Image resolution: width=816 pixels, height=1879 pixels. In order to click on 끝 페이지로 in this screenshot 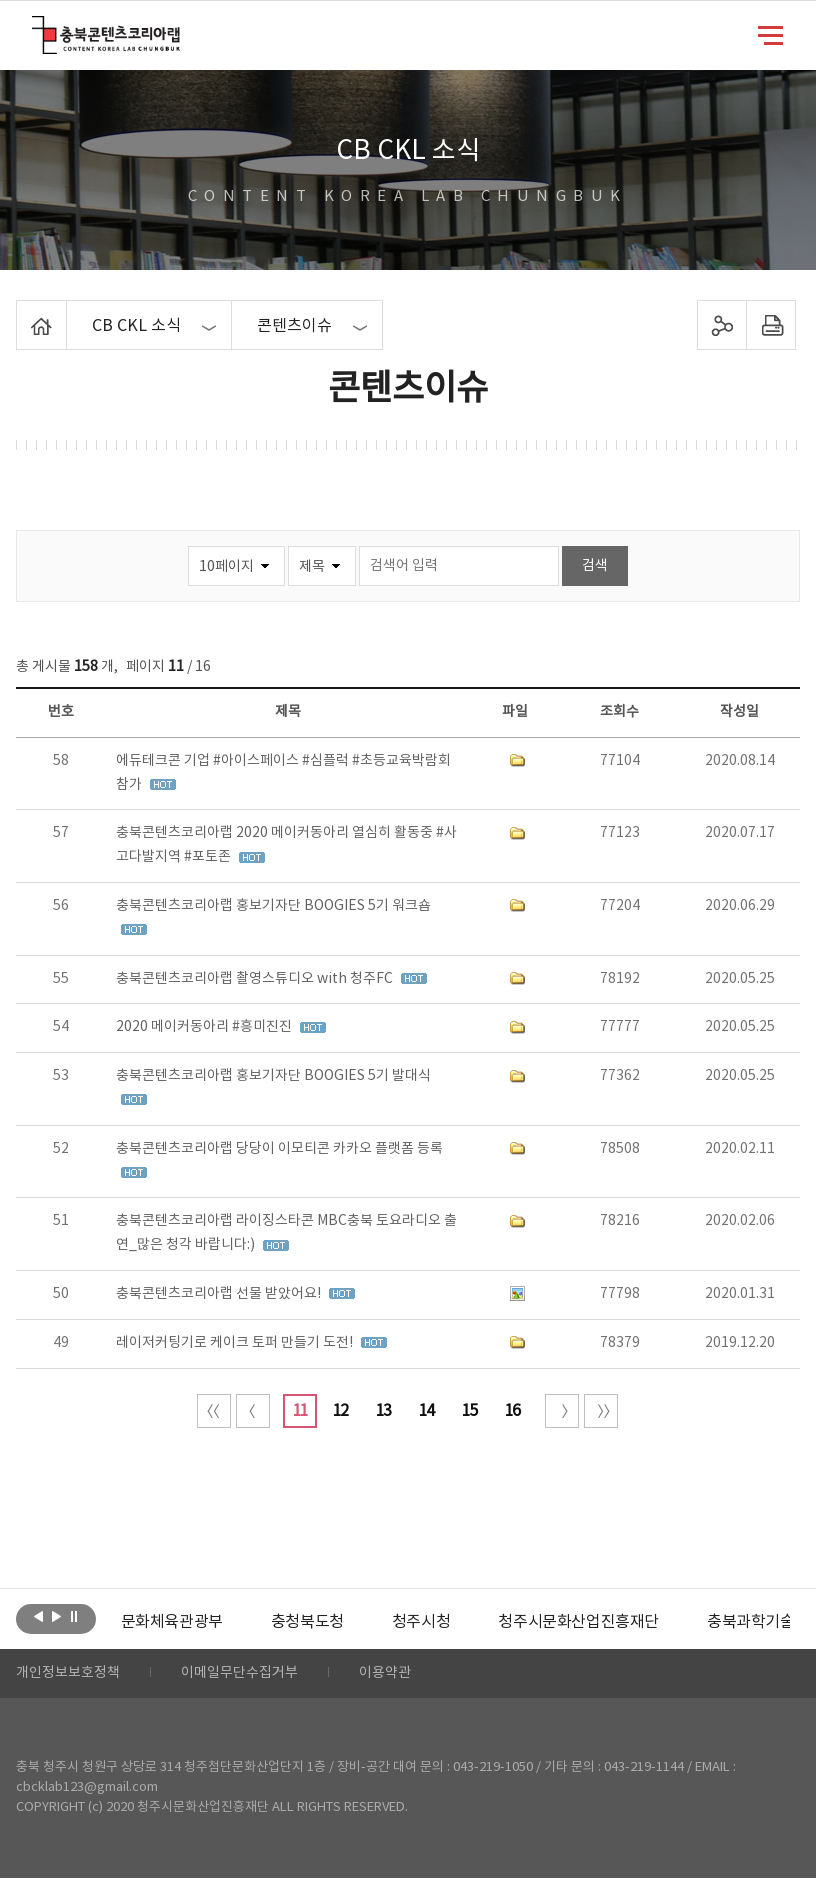, I will do `click(601, 1411)`.